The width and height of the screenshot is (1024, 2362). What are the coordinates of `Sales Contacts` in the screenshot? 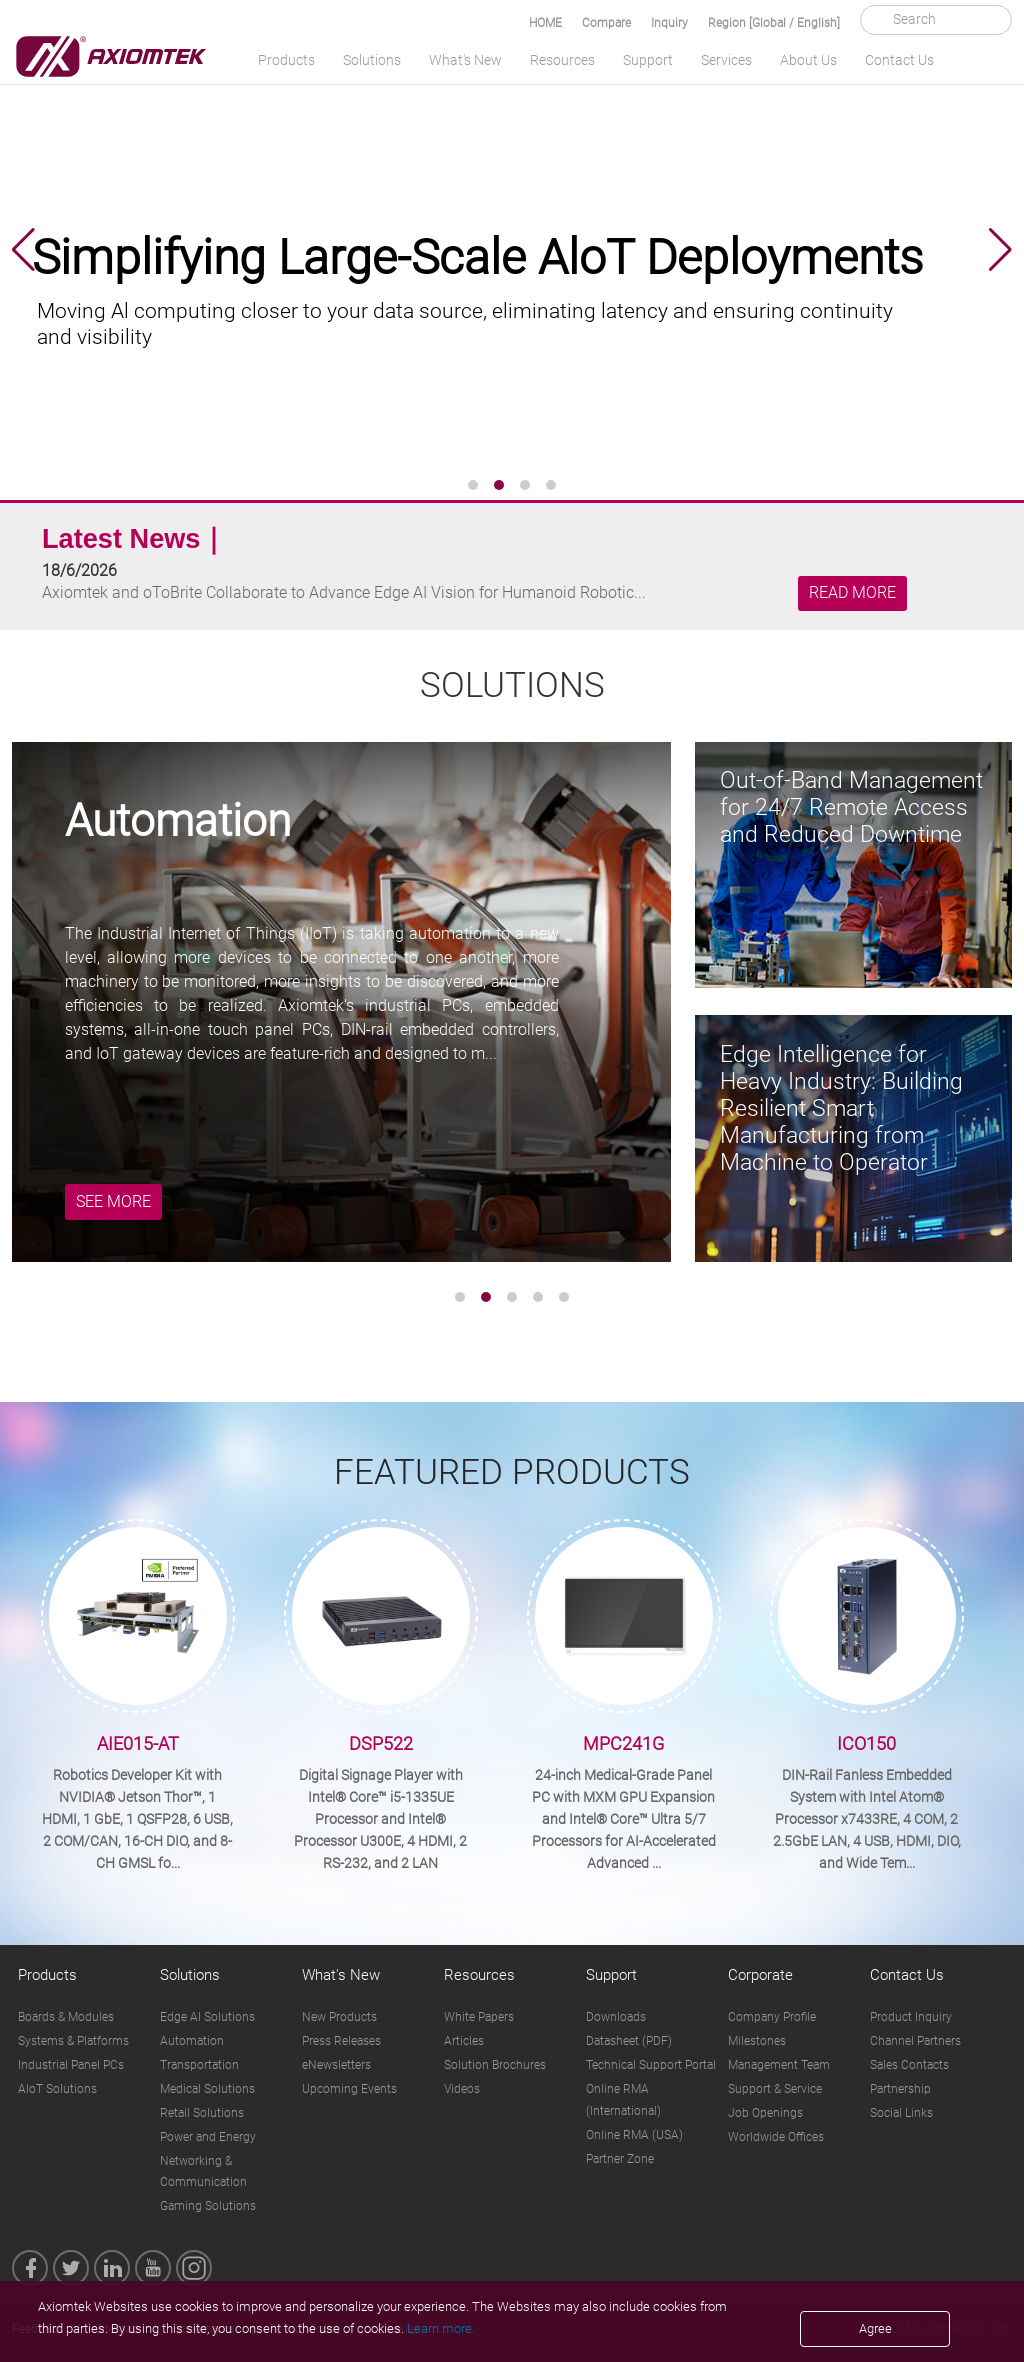 It's located at (909, 2065).